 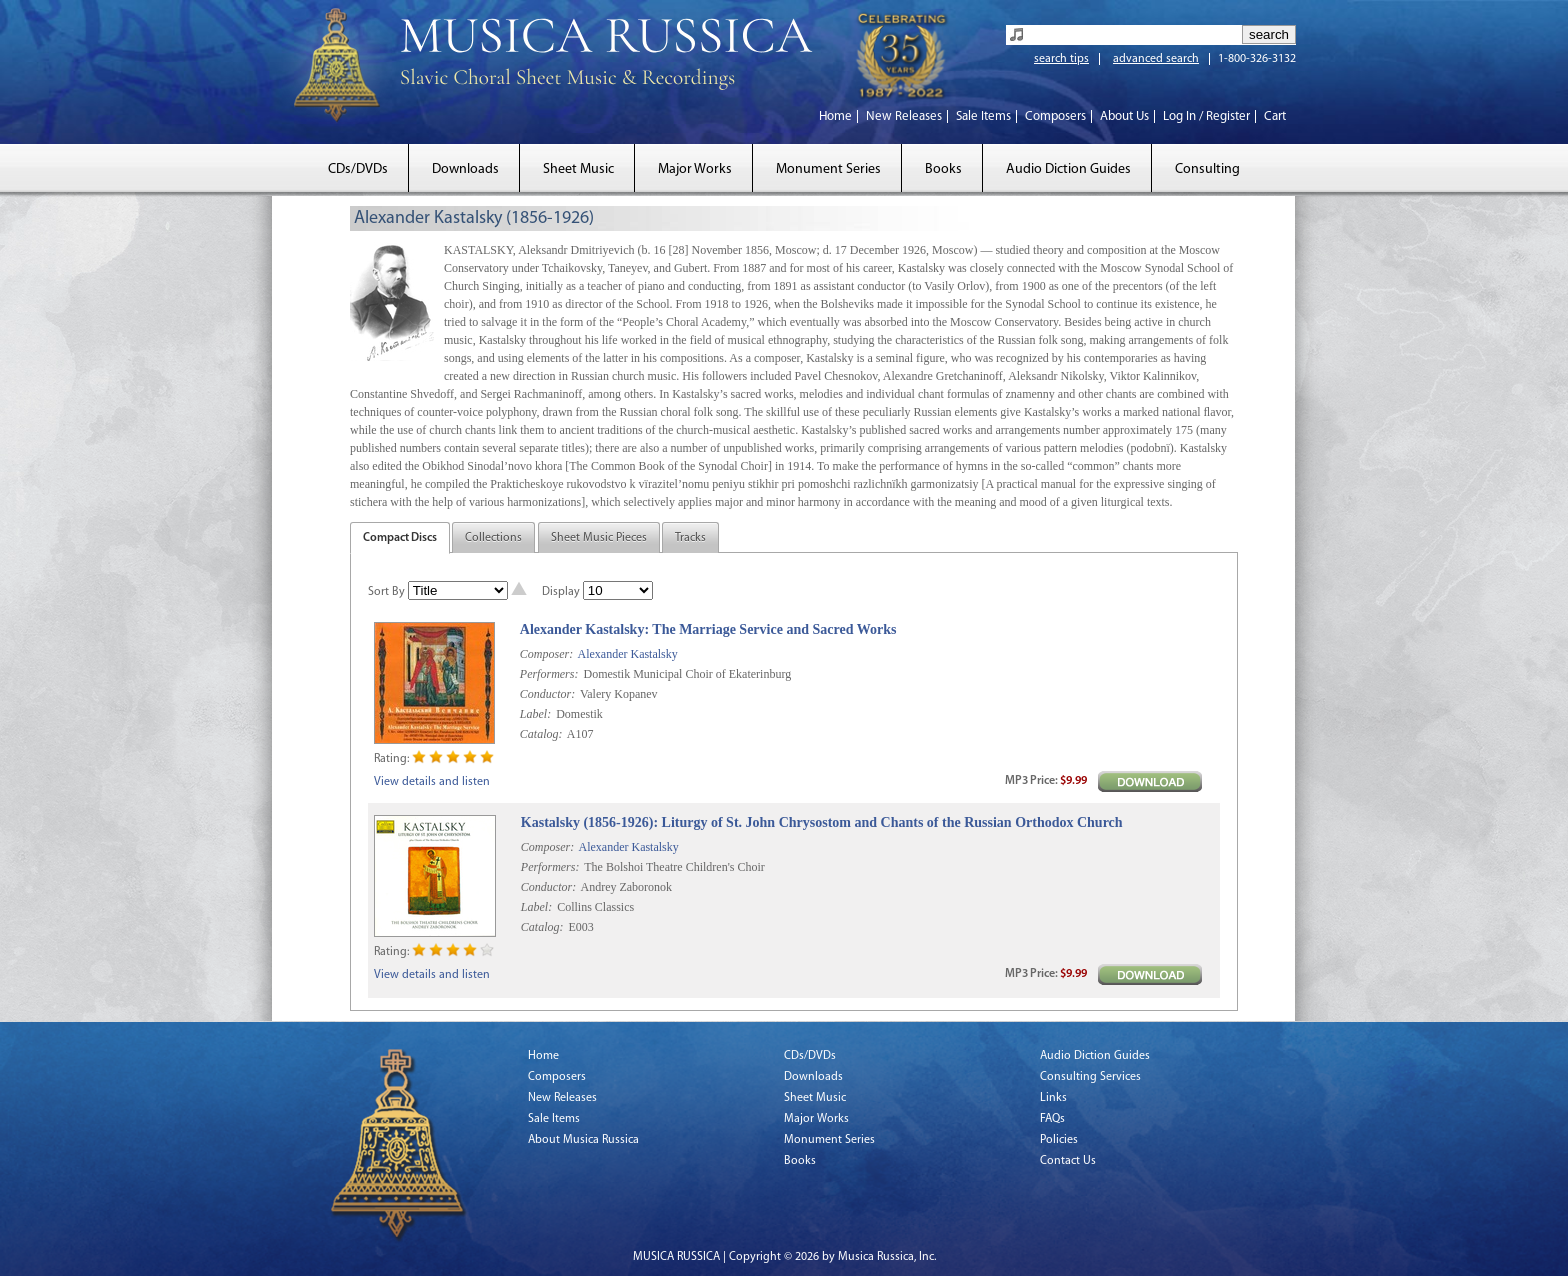 I want to click on Alexander Kastalsky, so click(x=627, y=654).